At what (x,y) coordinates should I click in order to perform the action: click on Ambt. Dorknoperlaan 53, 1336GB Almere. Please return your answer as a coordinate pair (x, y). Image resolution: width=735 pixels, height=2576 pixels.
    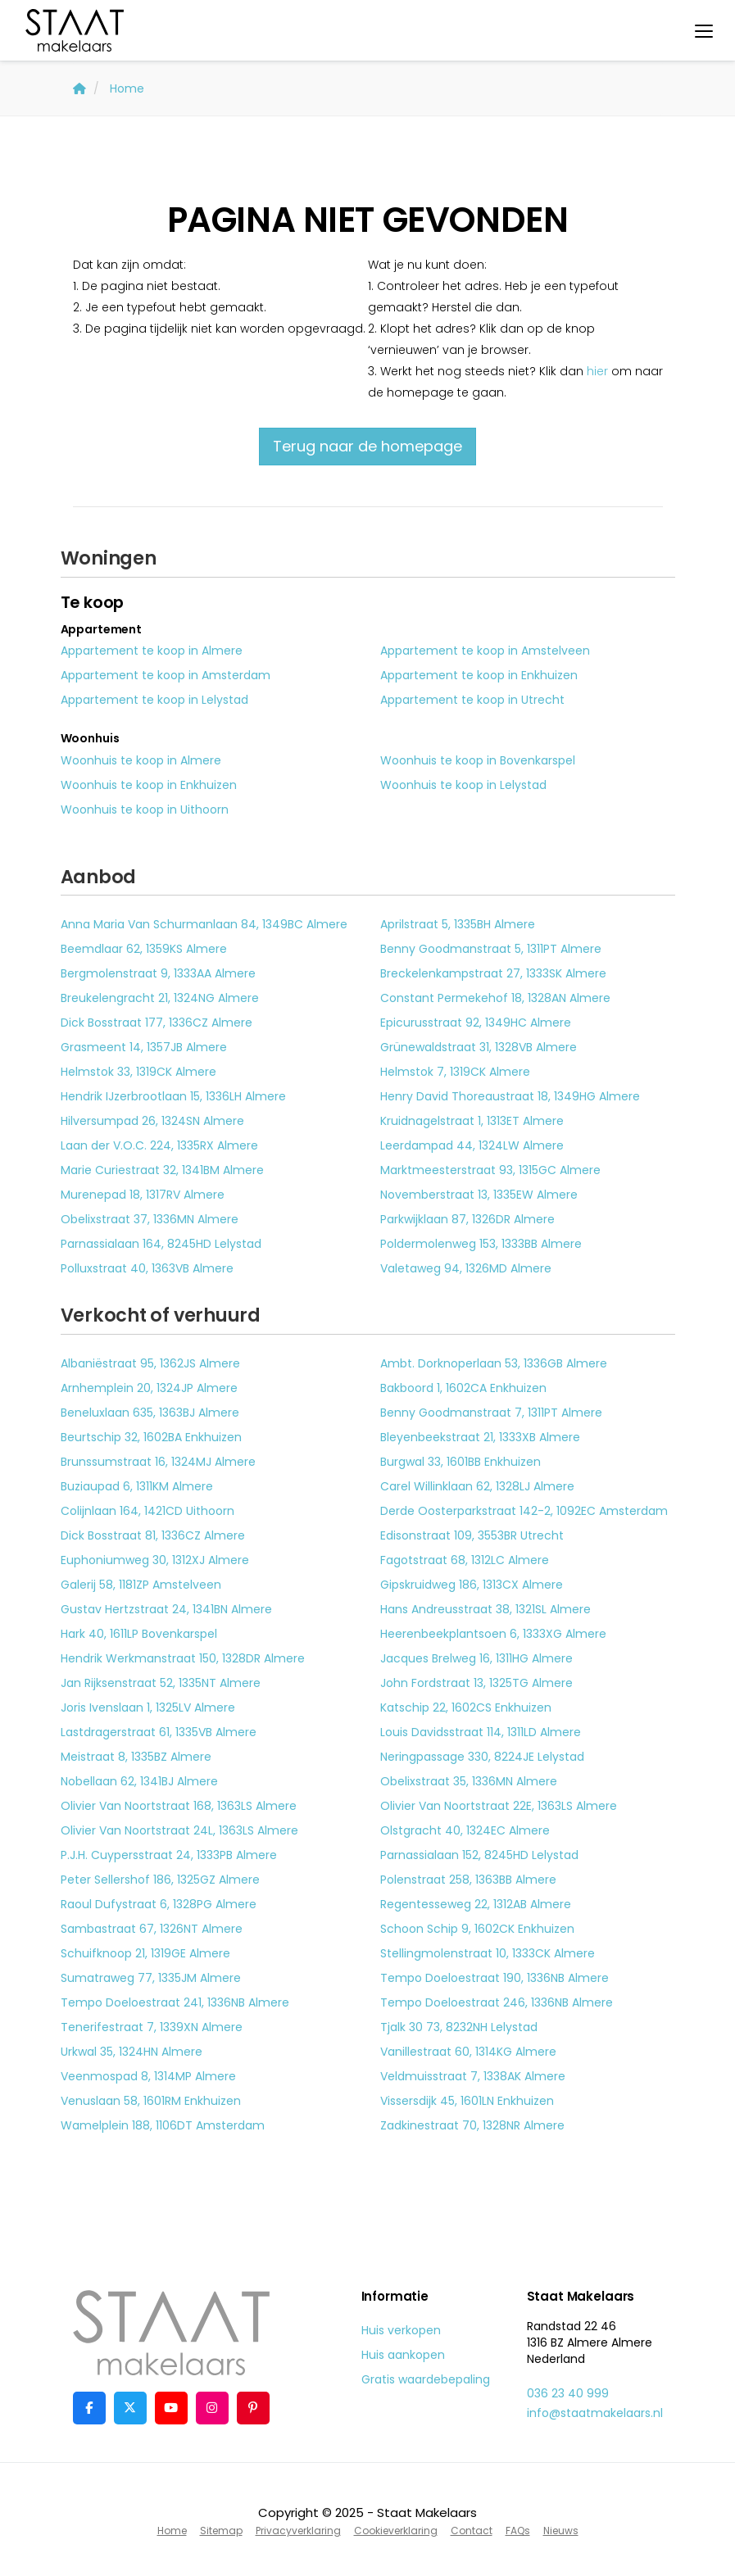
    Looking at the image, I should click on (493, 1363).